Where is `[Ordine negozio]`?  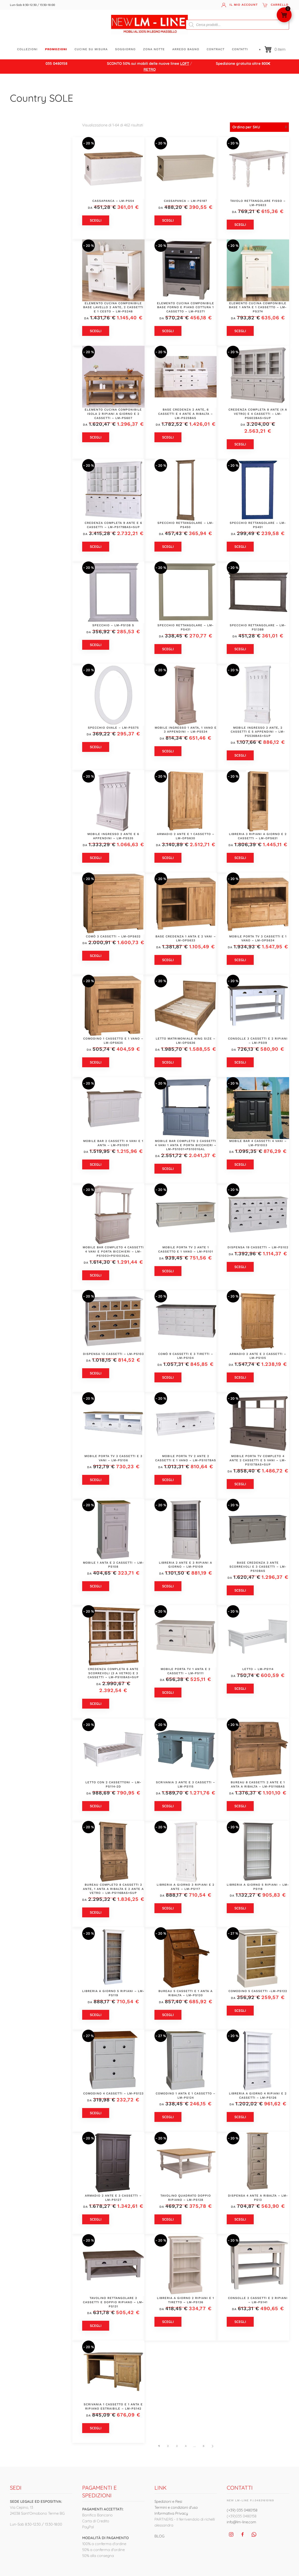
[Ordine negozio] is located at coordinates (259, 127).